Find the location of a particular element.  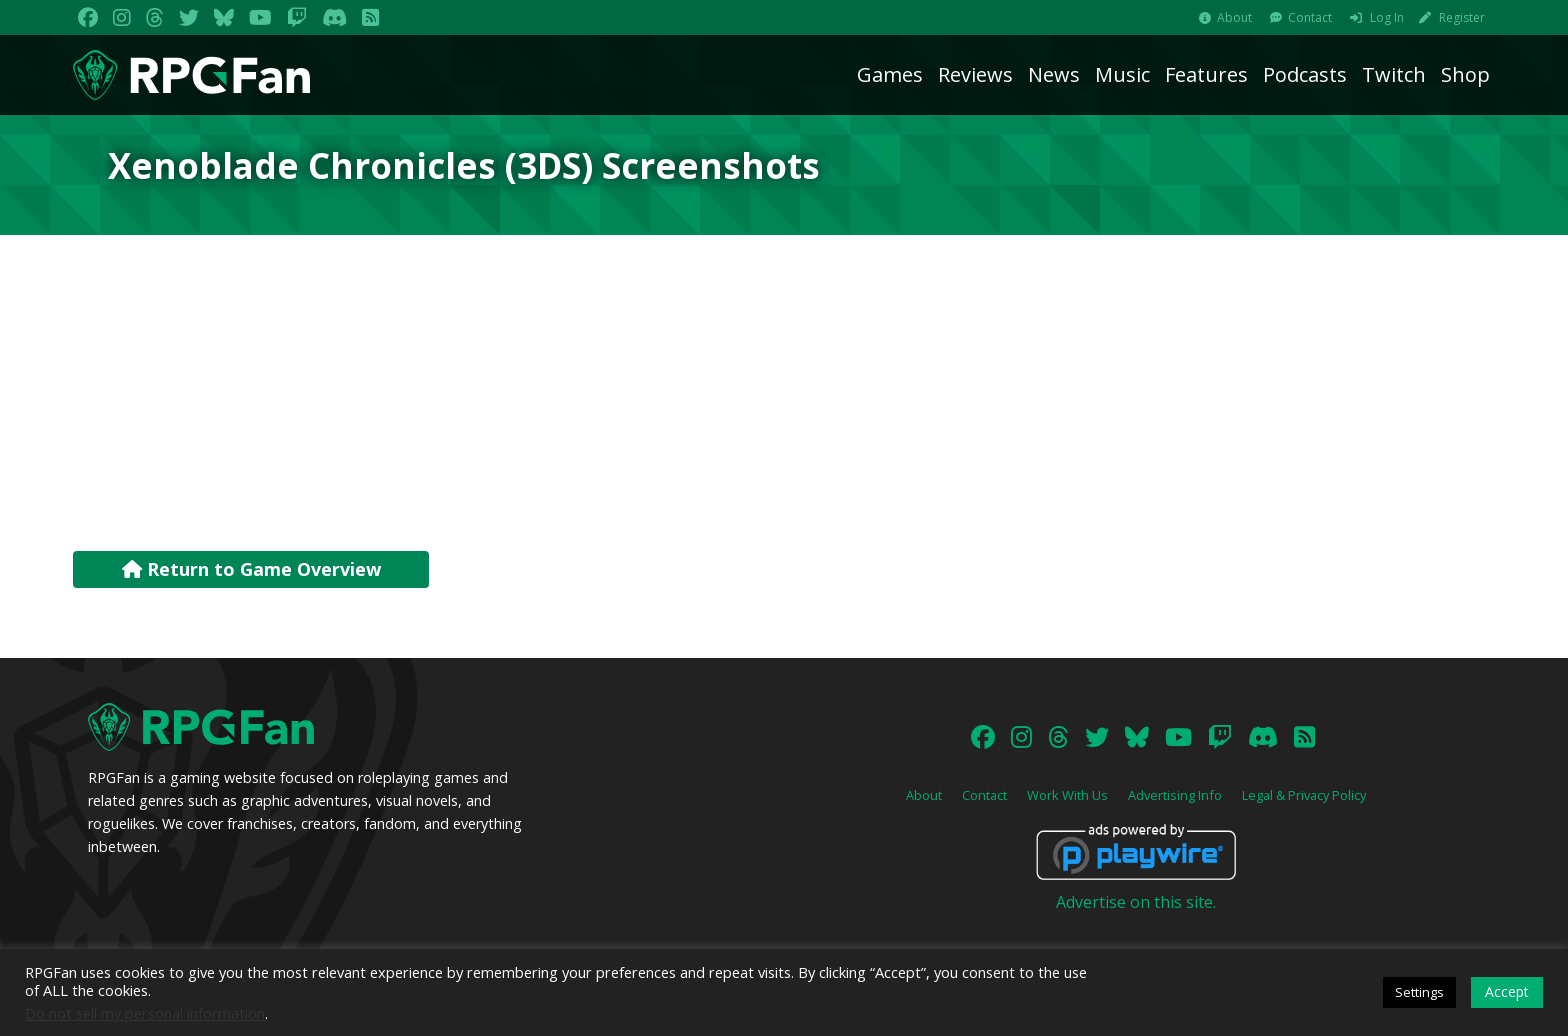

Accept [button] is located at coordinates (1507, 991).